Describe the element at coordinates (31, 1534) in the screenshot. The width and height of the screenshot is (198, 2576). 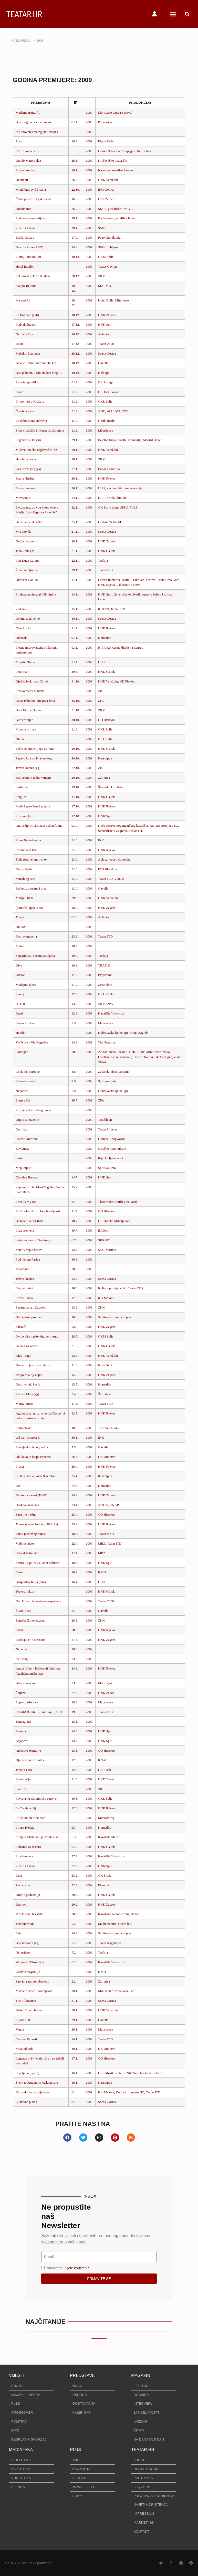
I see `Samo jučerašnja vijest` at that location.